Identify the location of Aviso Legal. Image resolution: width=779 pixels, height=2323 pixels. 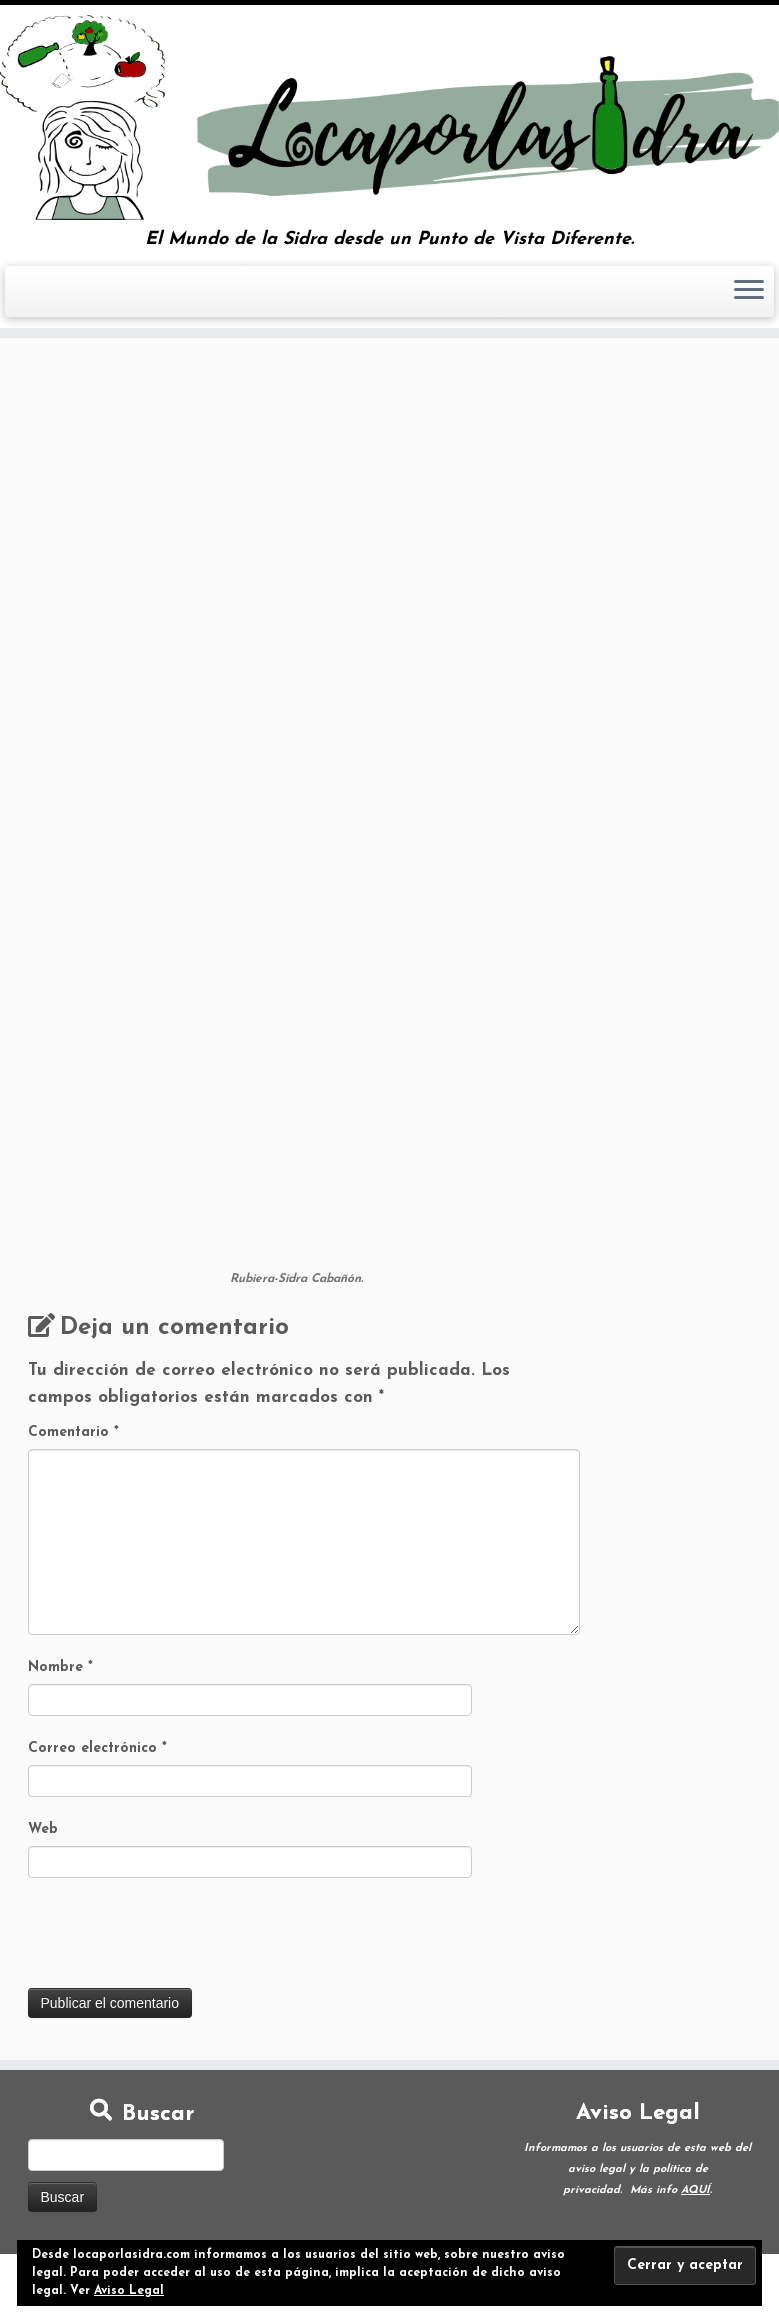
(129, 2291).